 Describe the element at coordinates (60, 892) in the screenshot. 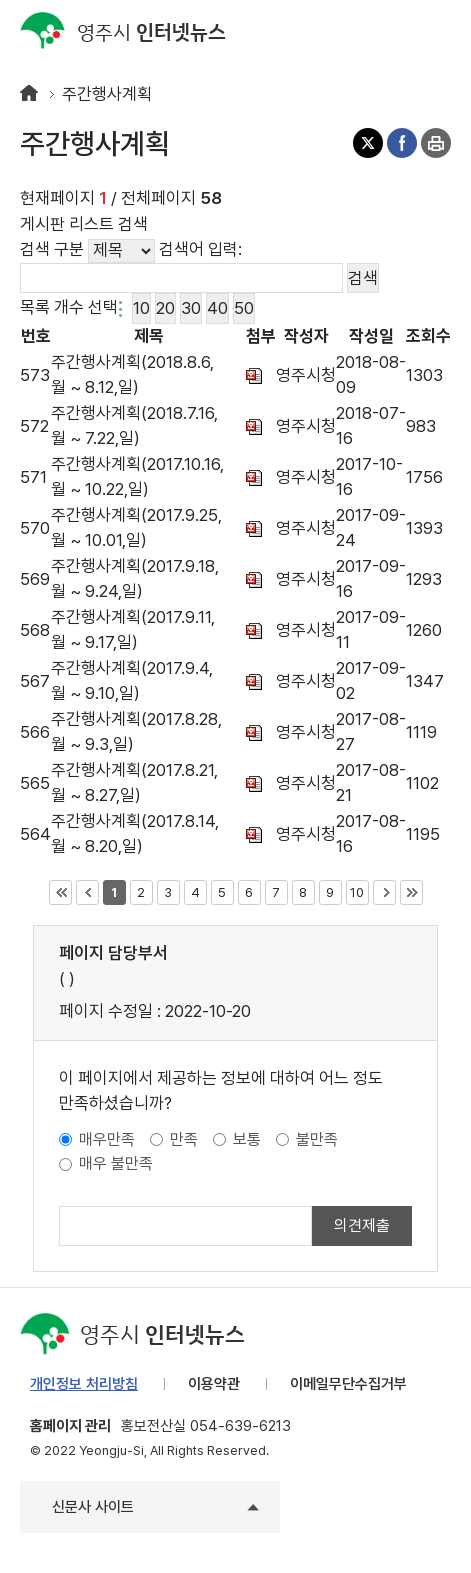

I see `처음` at that location.